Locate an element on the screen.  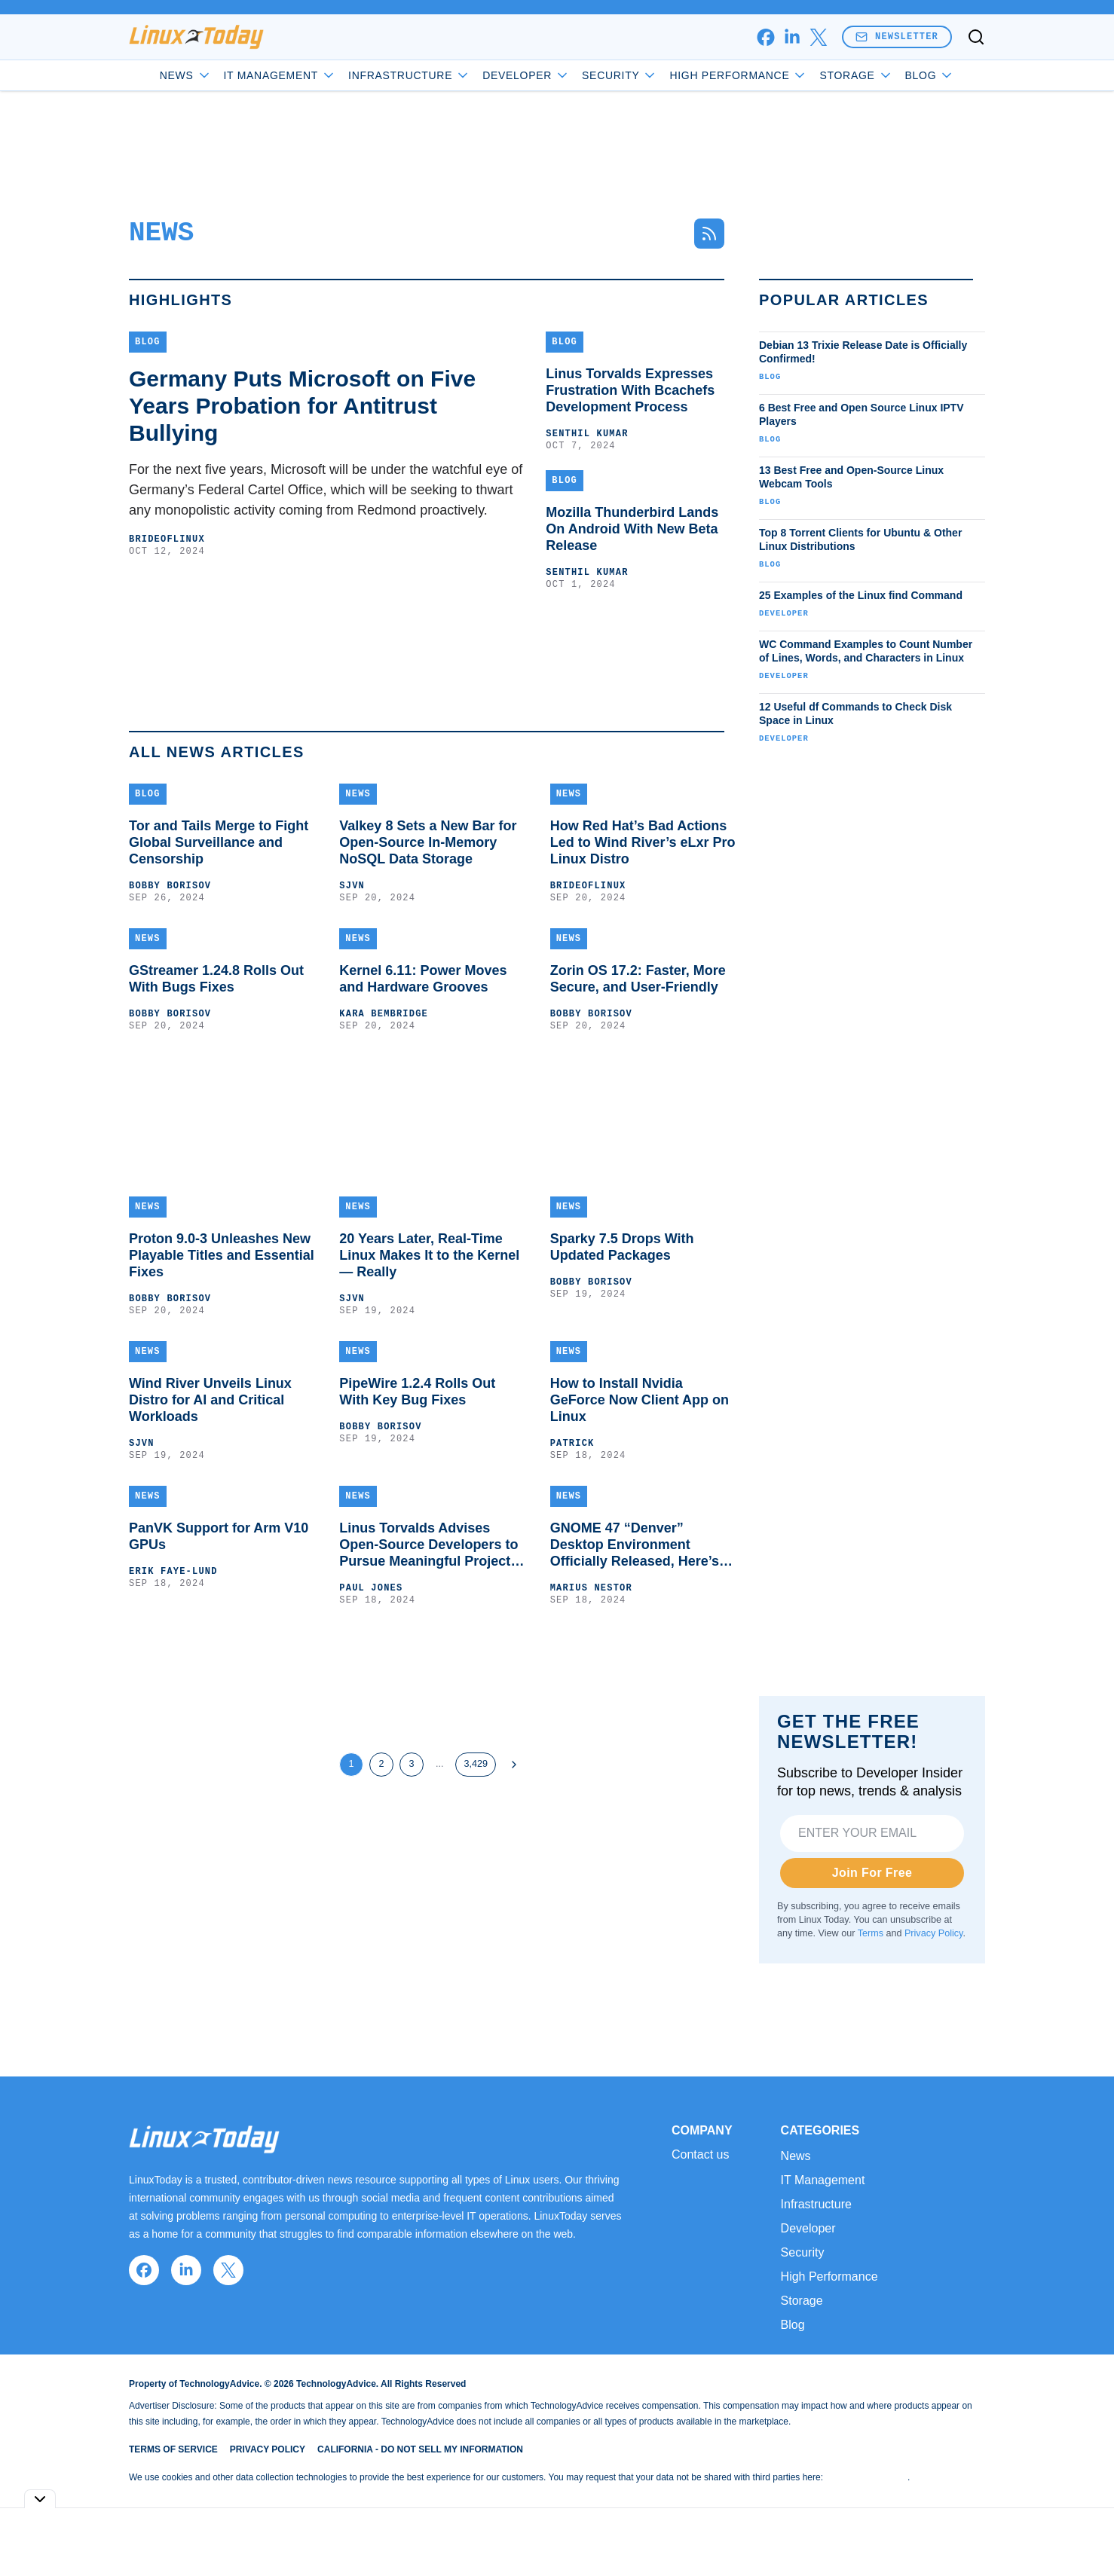
Linus Torvalds Expresses Frustration With Bcachefs Development Process is located at coordinates (630, 390).